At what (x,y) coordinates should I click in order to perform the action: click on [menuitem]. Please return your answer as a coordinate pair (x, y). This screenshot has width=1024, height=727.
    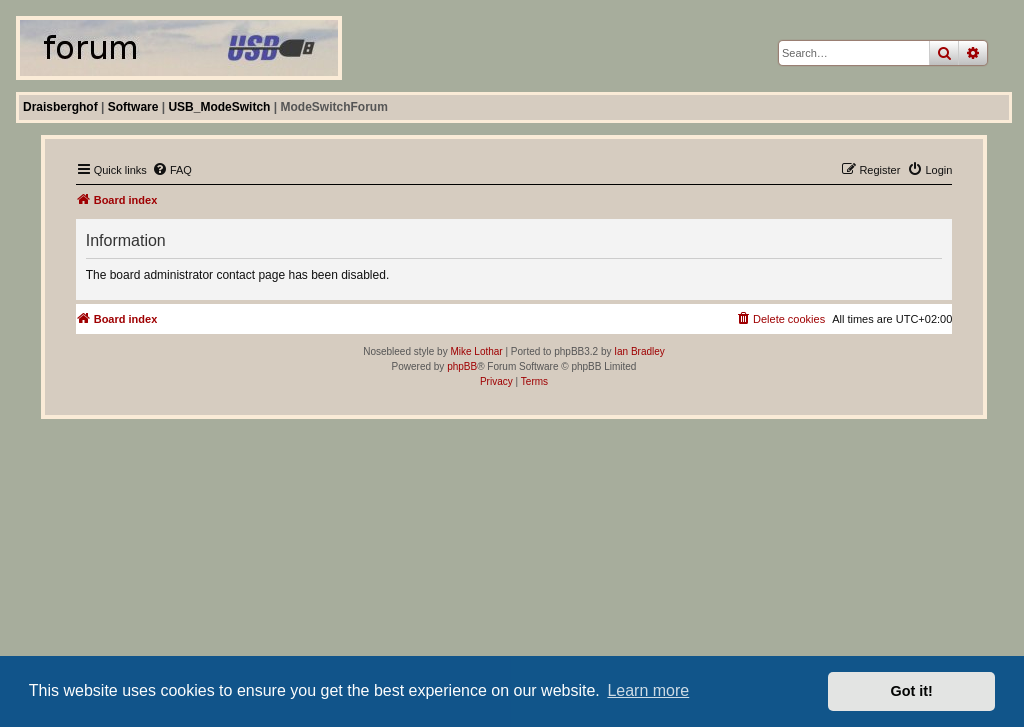
    Looking at the image, I should click on (172, 170).